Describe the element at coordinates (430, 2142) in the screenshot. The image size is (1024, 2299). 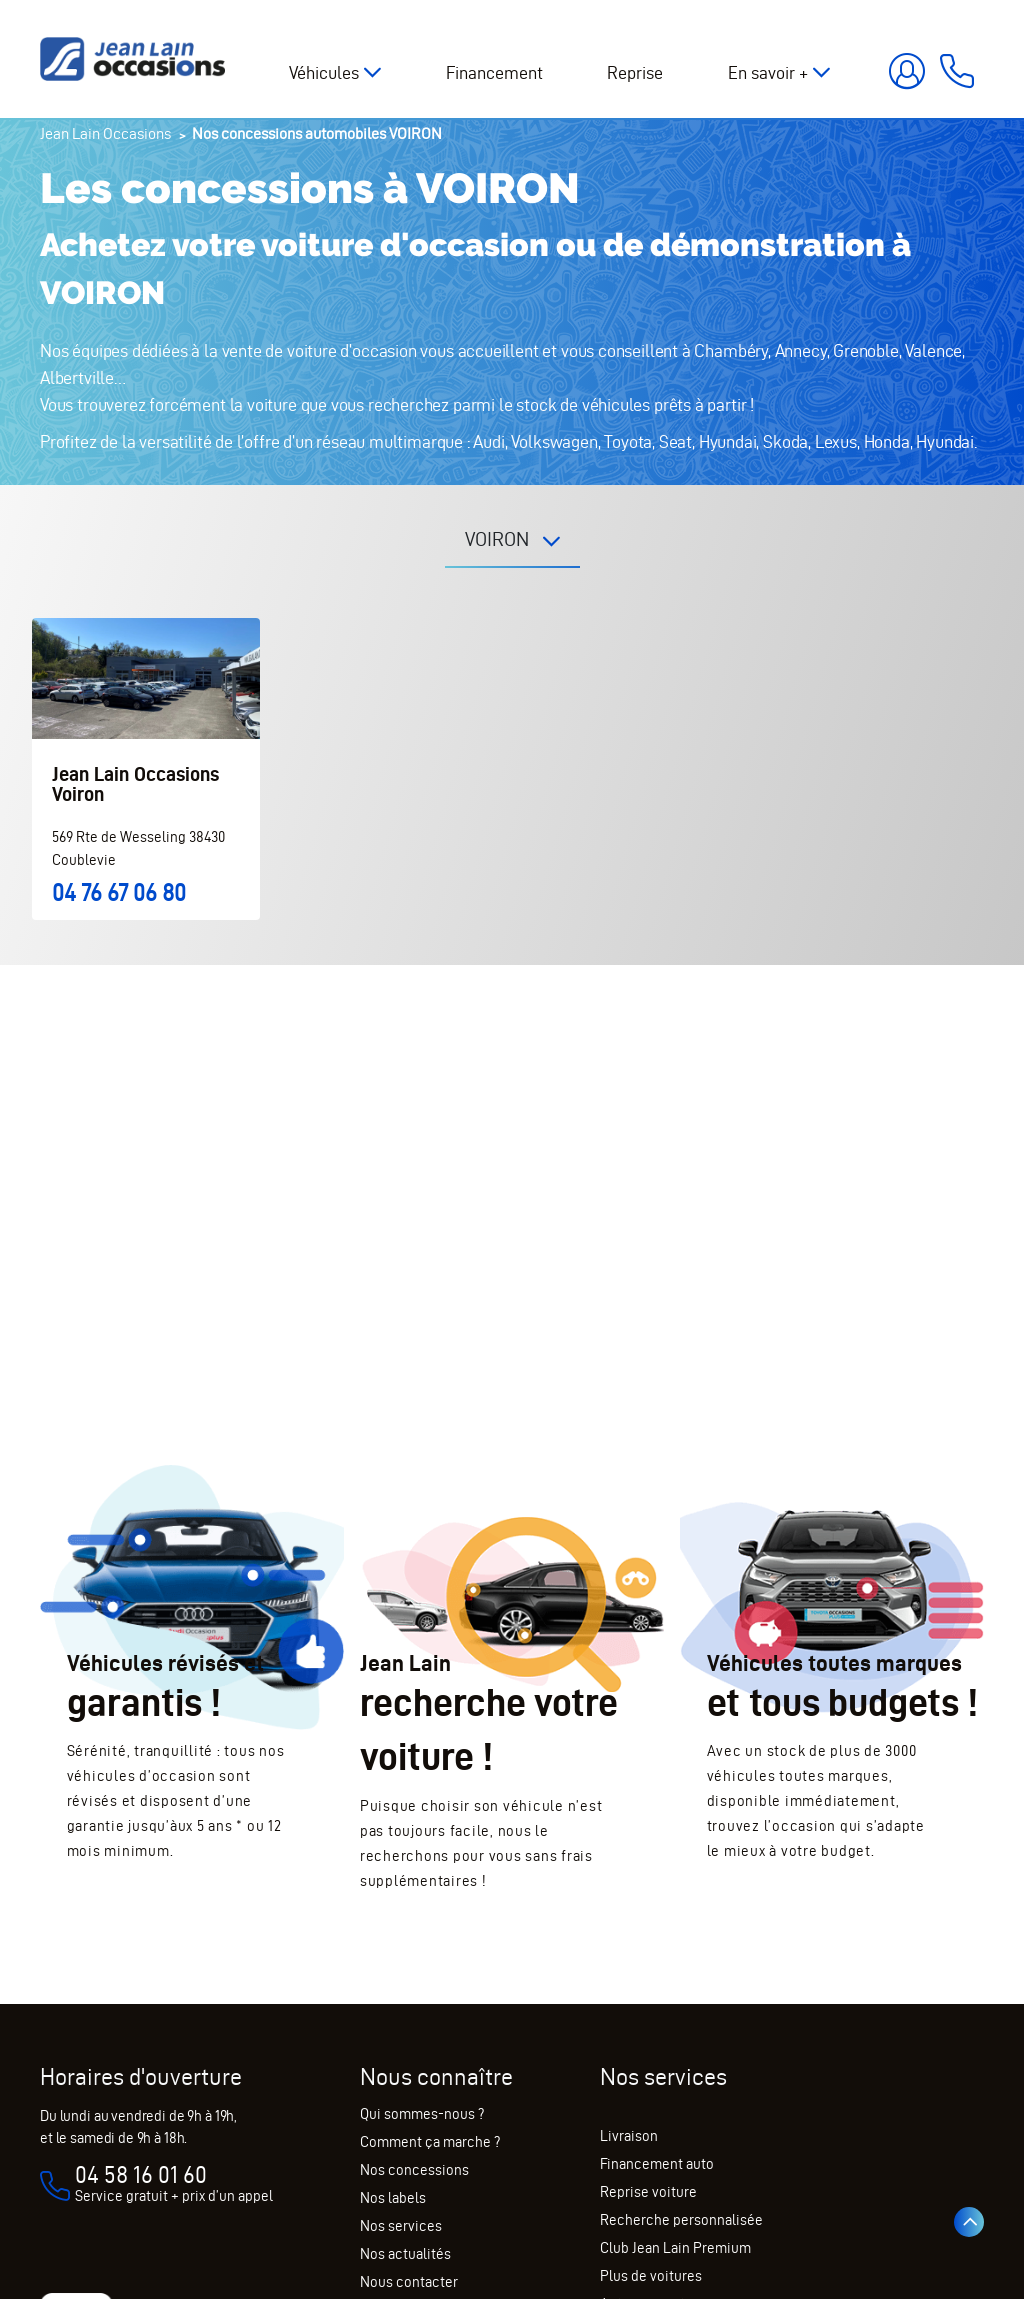
I see `Comment ça marche ?` at that location.